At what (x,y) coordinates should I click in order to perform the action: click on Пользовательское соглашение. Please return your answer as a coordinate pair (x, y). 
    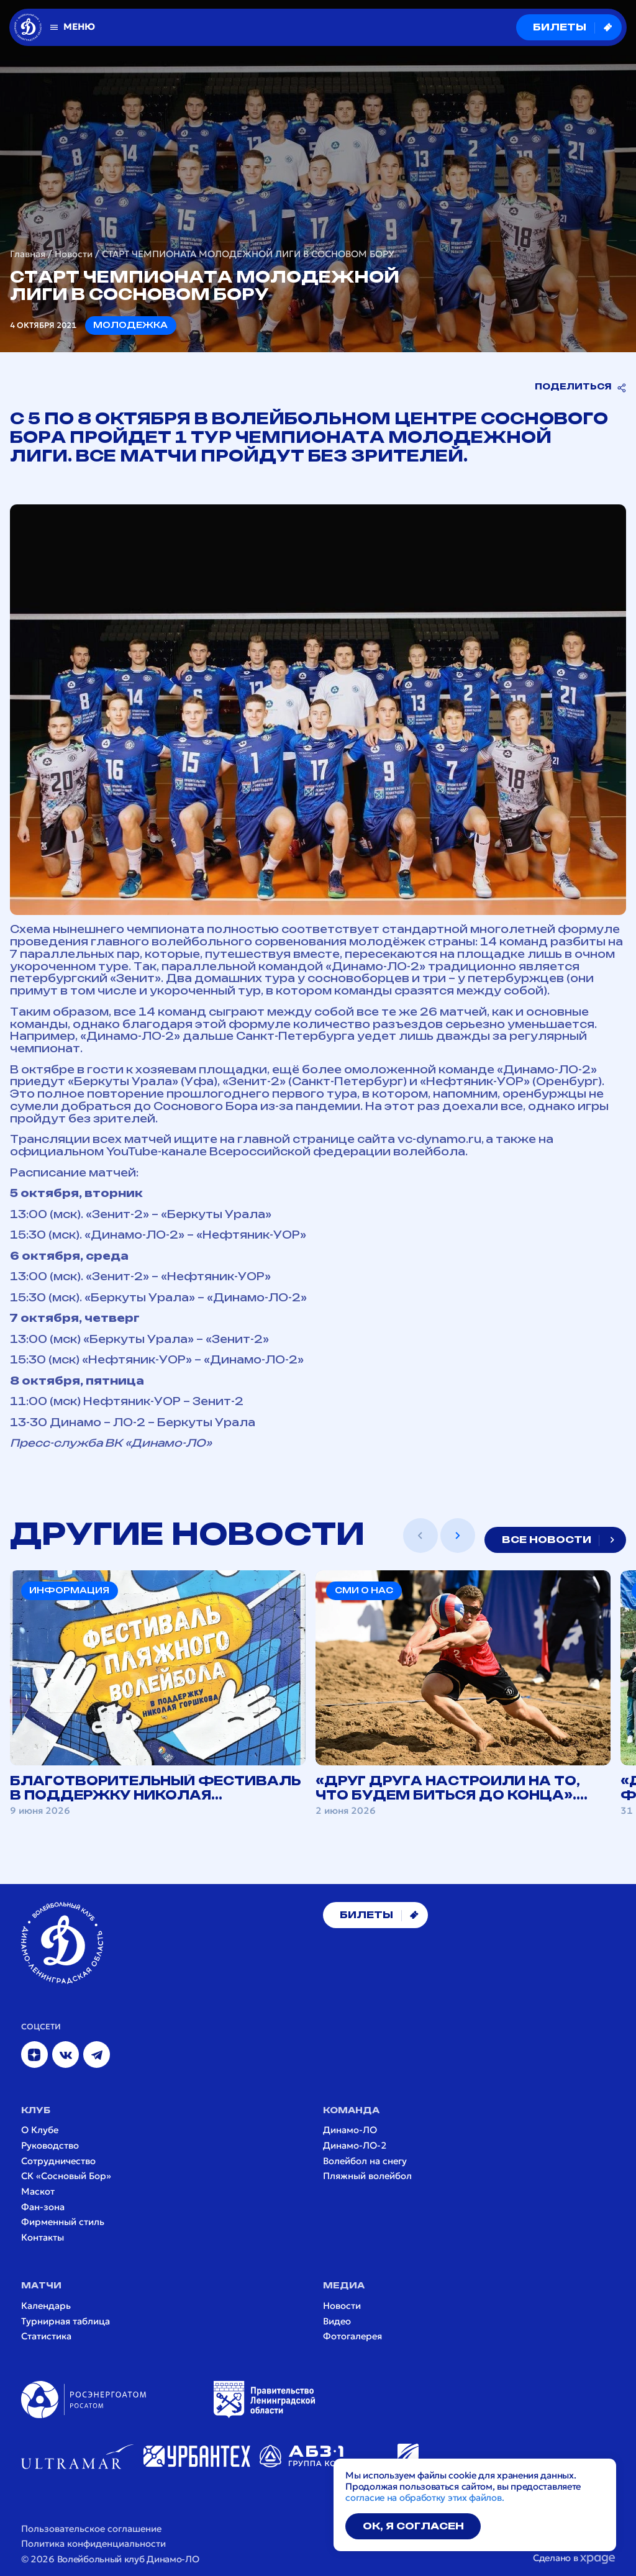
    Looking at the image, I should click on (91, 2529).